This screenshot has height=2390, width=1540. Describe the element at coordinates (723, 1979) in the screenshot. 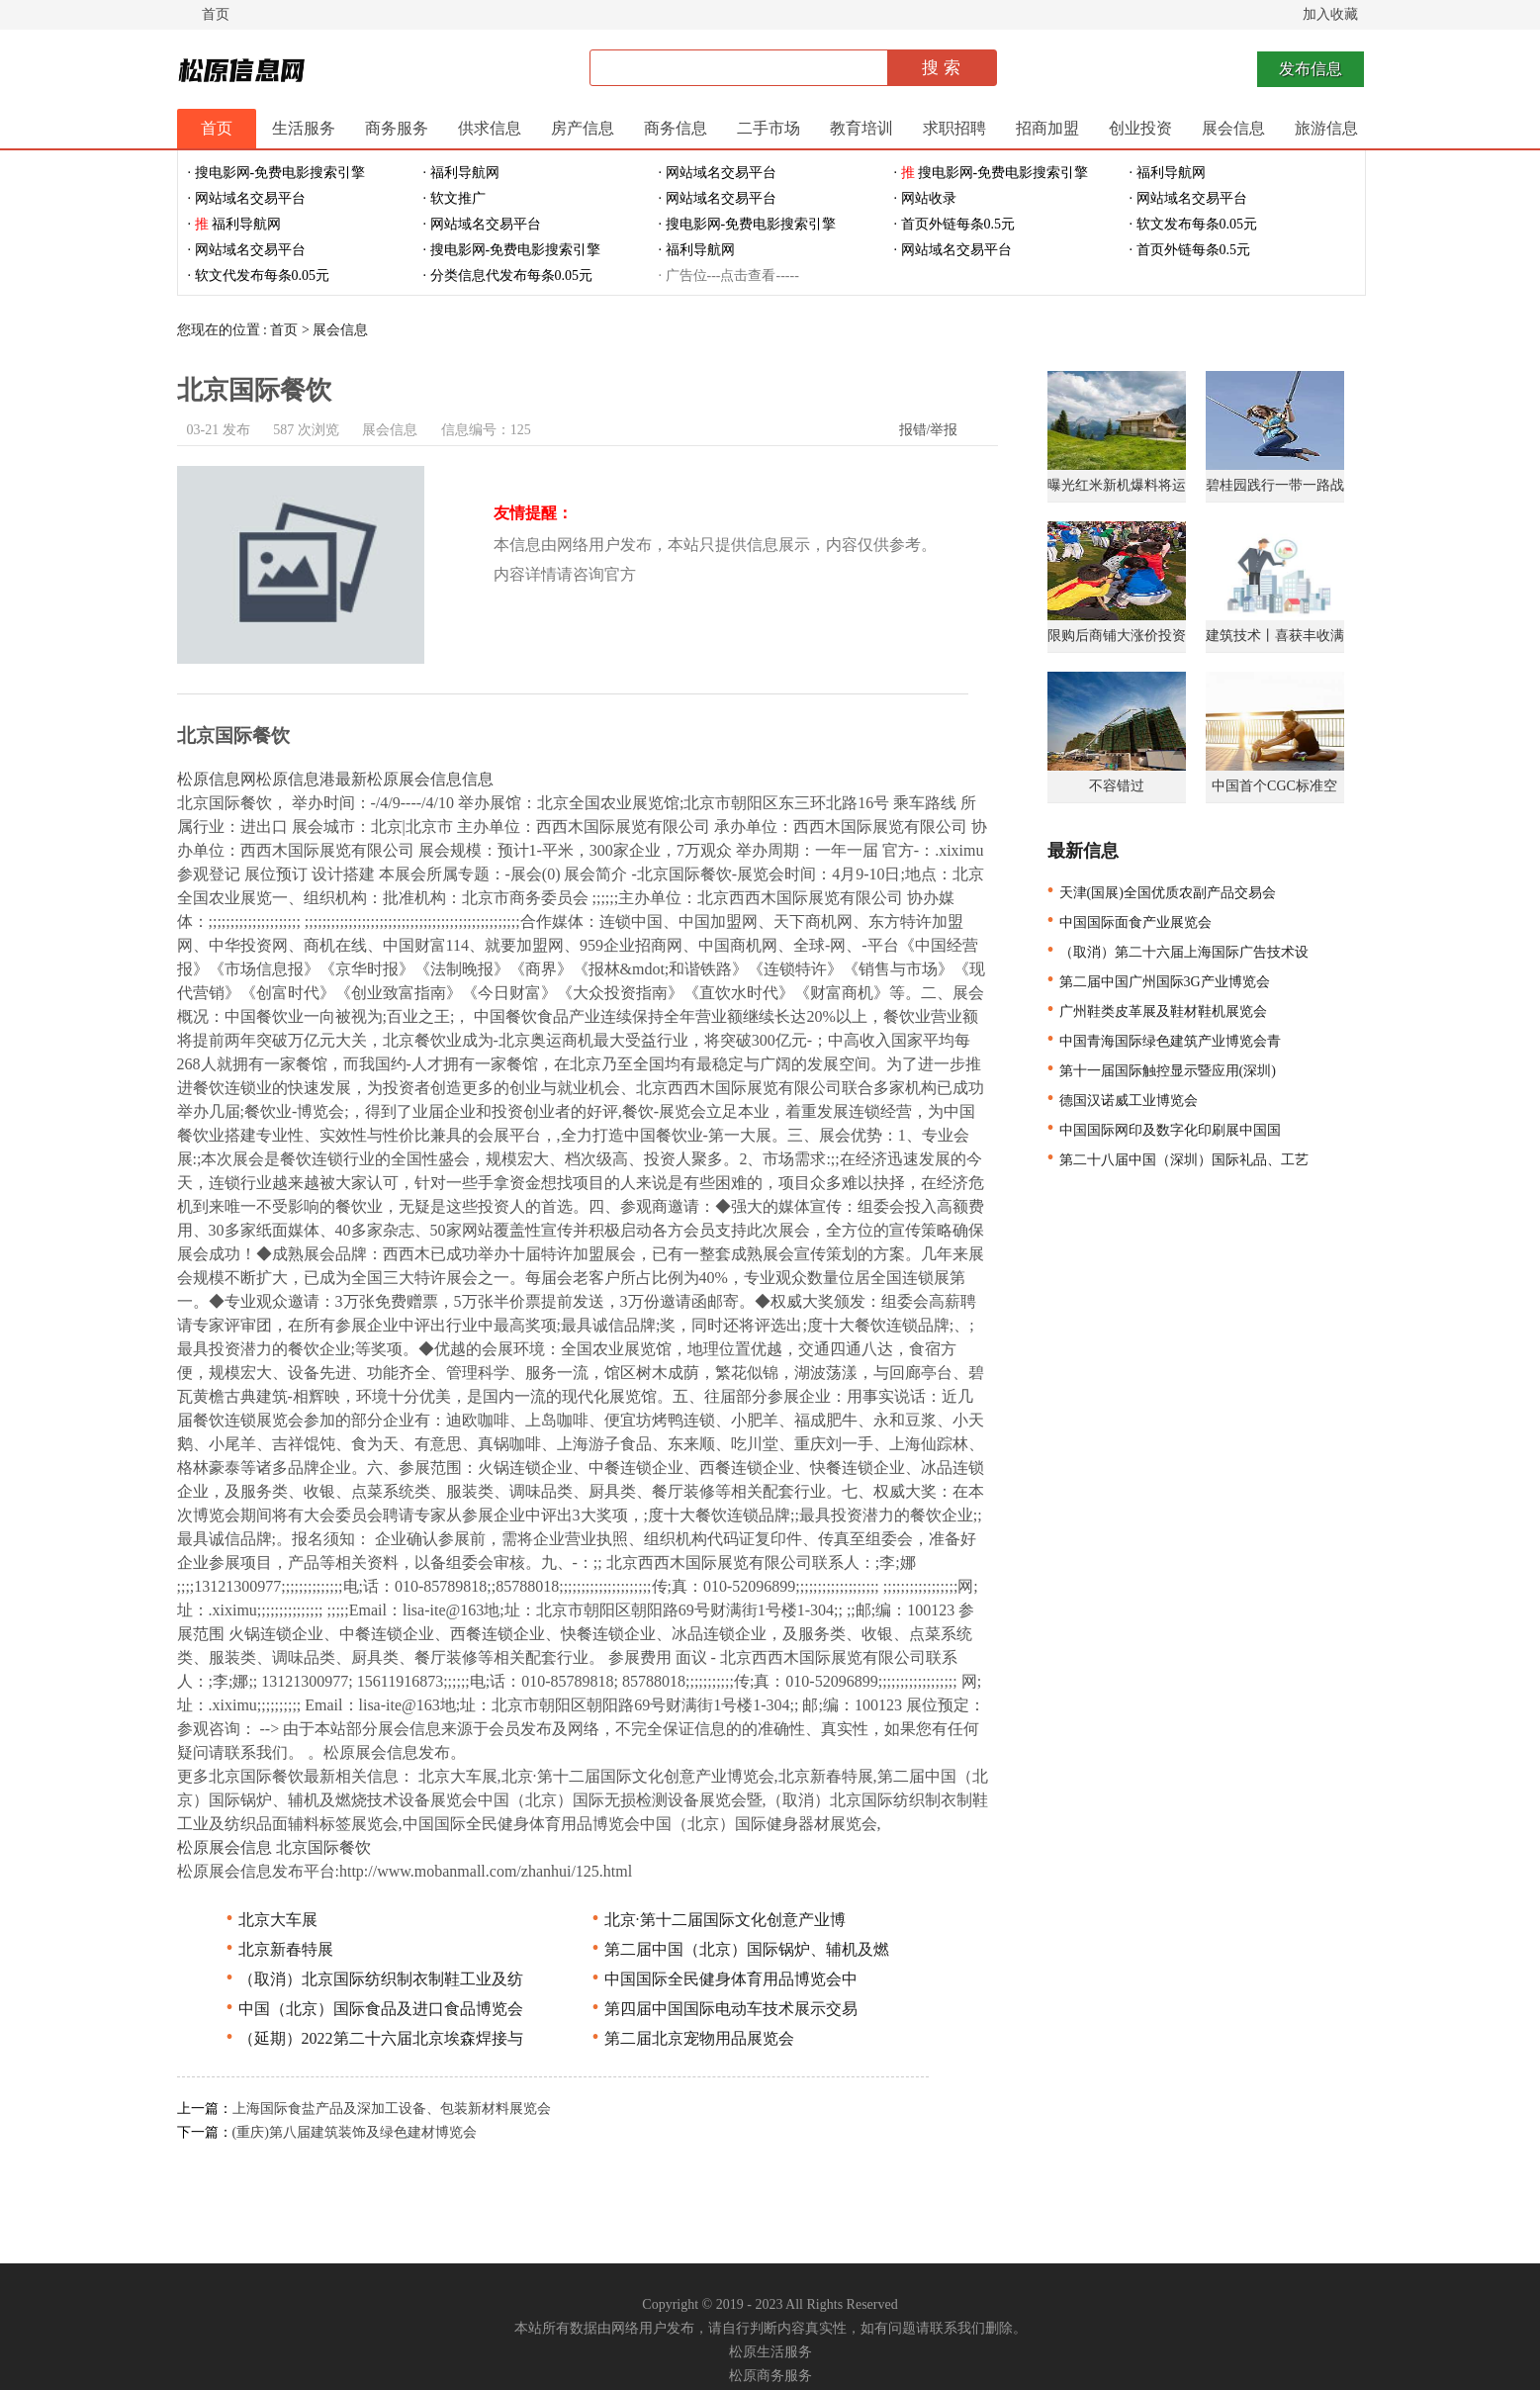

I see `中国国际全民健身体育用品博览会中` at that location.